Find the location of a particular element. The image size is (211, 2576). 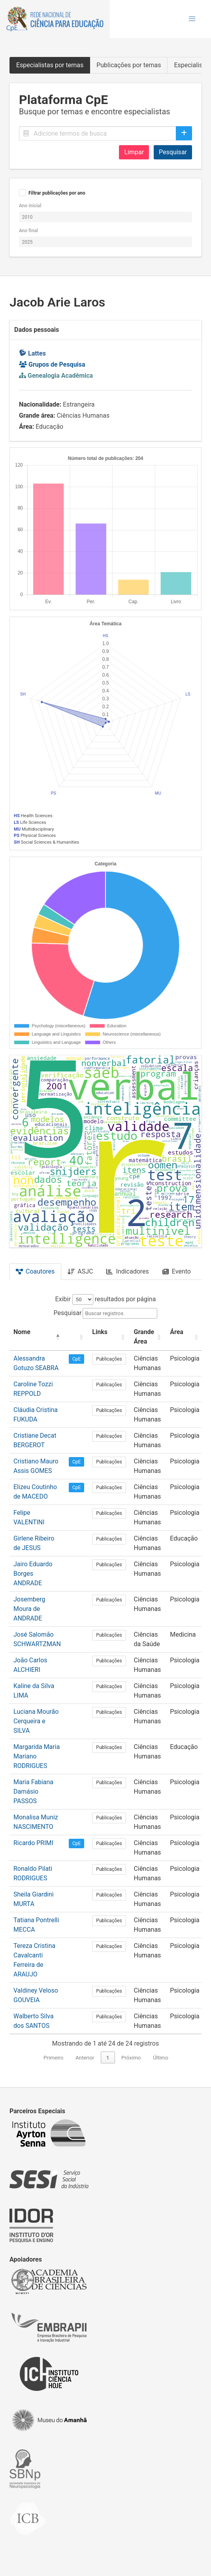

Ano inicial is located at coordinates (30, 205).